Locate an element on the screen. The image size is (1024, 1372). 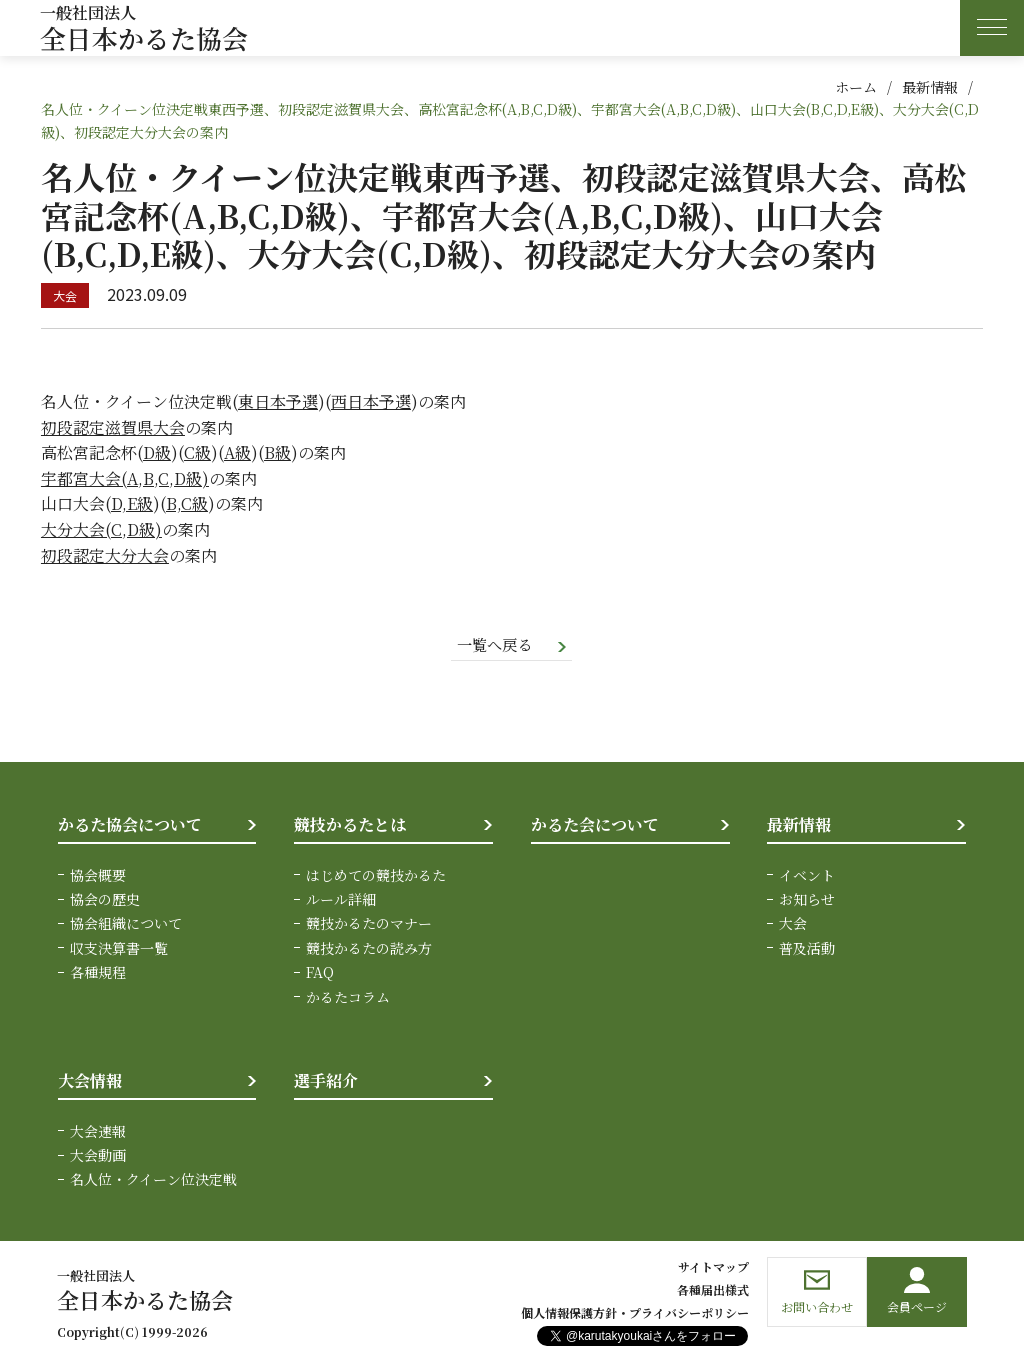
イベント is located at coordinates (807, 876).